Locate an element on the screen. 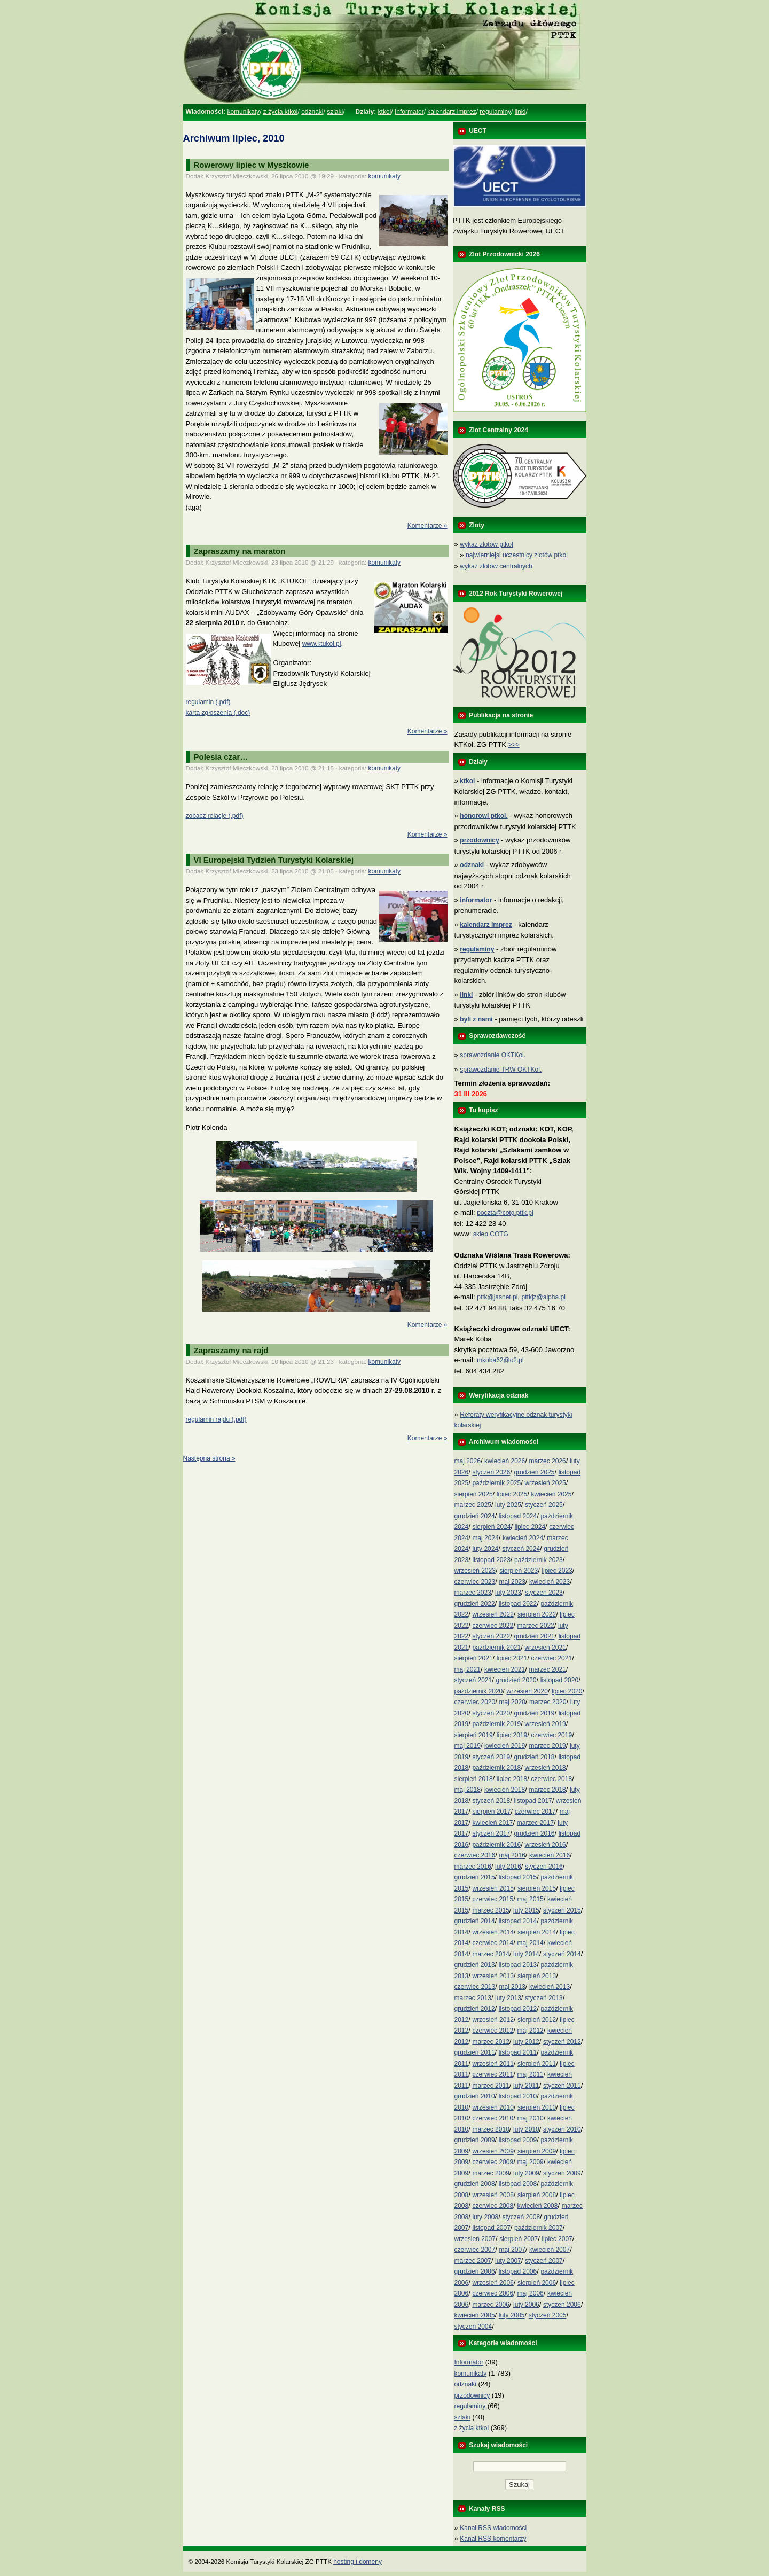 This screenshot has width=769, height=2576. maj 2007 is located at coordinates (512, 2249).